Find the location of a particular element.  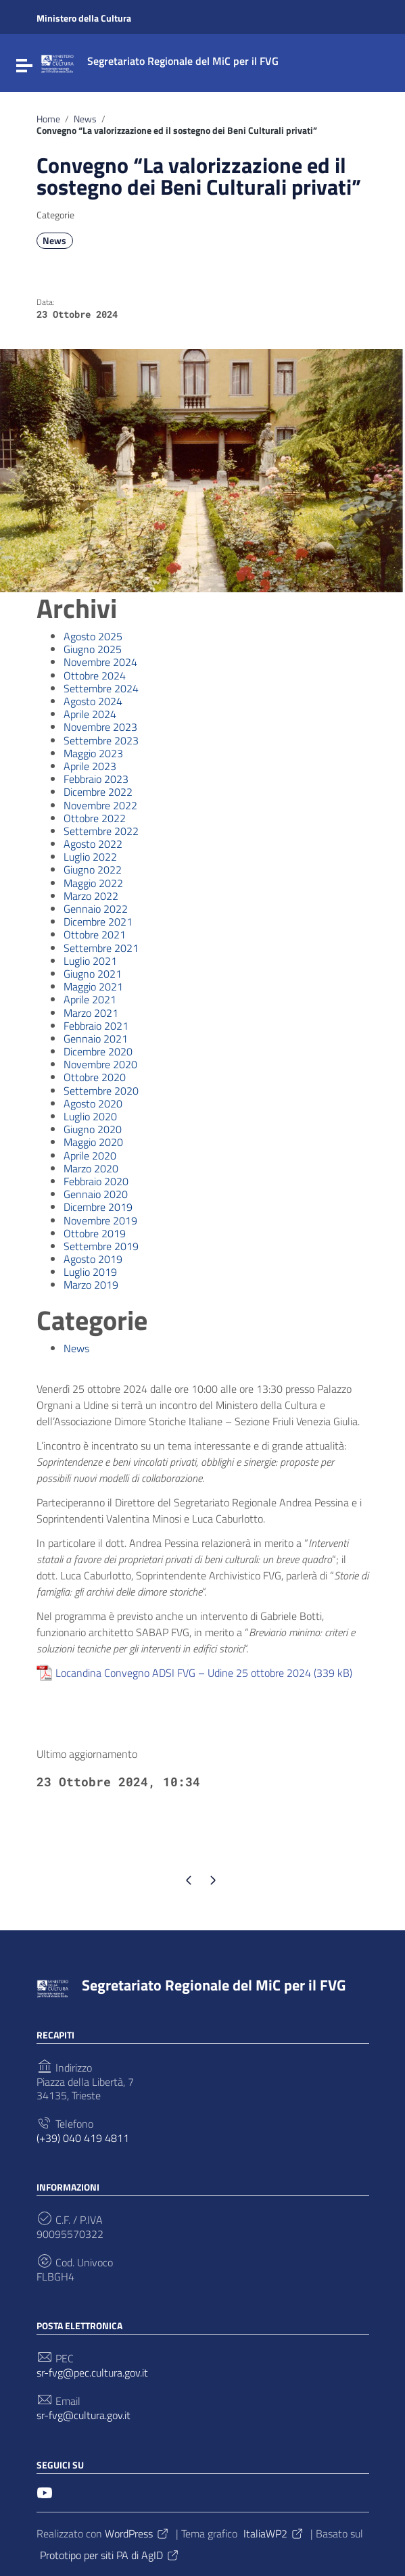

Ottobre 2024 is located at coordinates (95, 675).